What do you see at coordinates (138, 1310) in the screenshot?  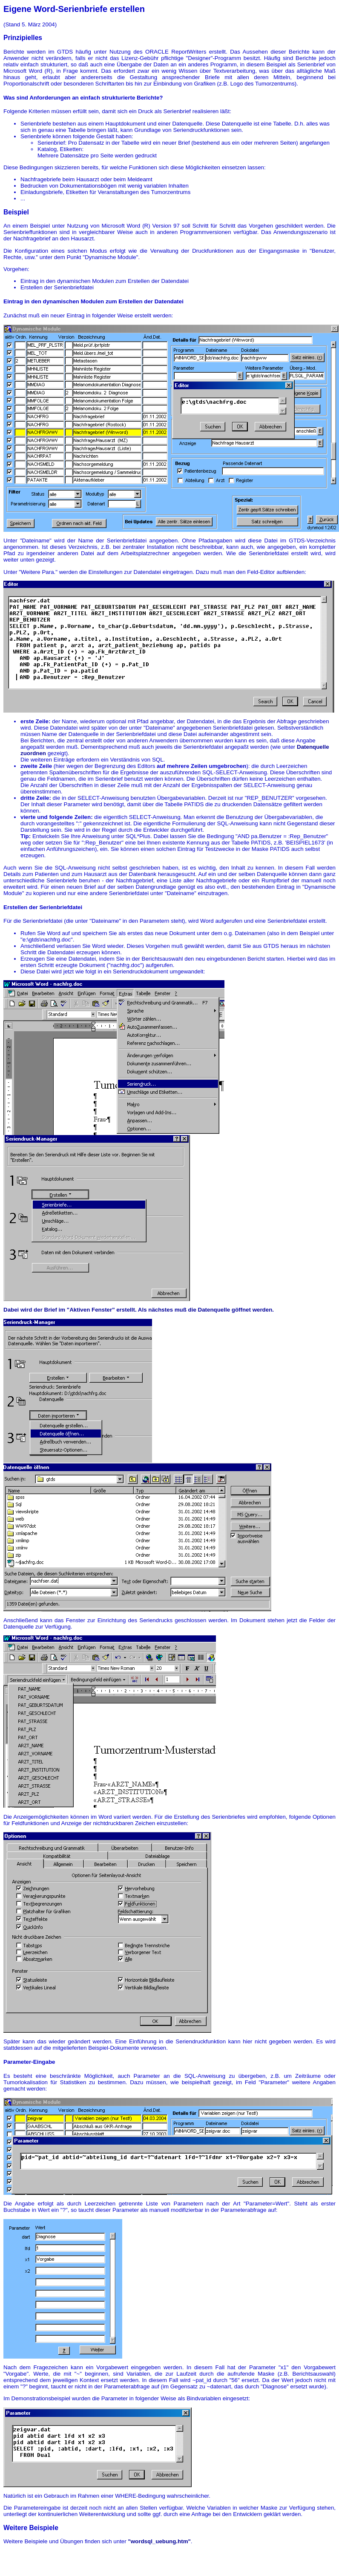 I see `Dabei wird der Brief im "Aktiven Fenster" erstellt. Als nächstes muß die Datenquelle göffnet werden.` at bounding box center [138, 1310].